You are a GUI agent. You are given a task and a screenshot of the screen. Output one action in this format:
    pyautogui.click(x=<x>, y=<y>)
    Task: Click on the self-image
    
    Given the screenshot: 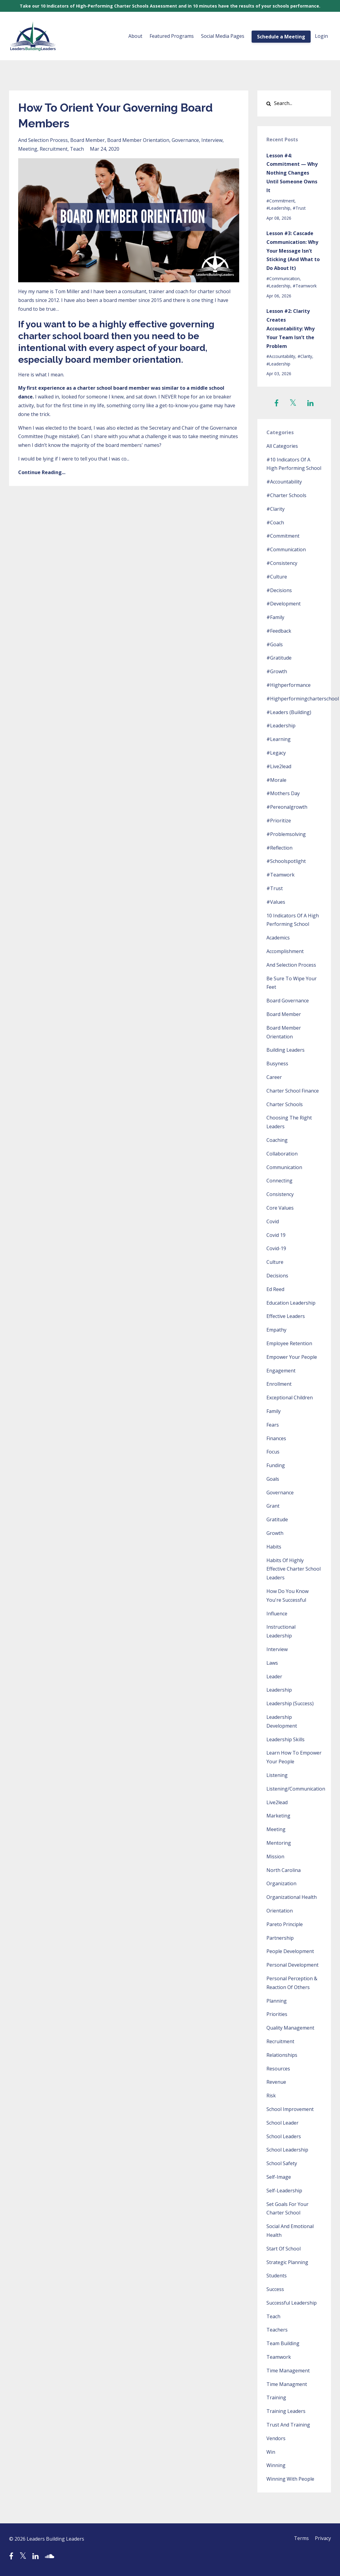 What is the action you would take?
    pyautogui.click(x=278, y=2177)
    